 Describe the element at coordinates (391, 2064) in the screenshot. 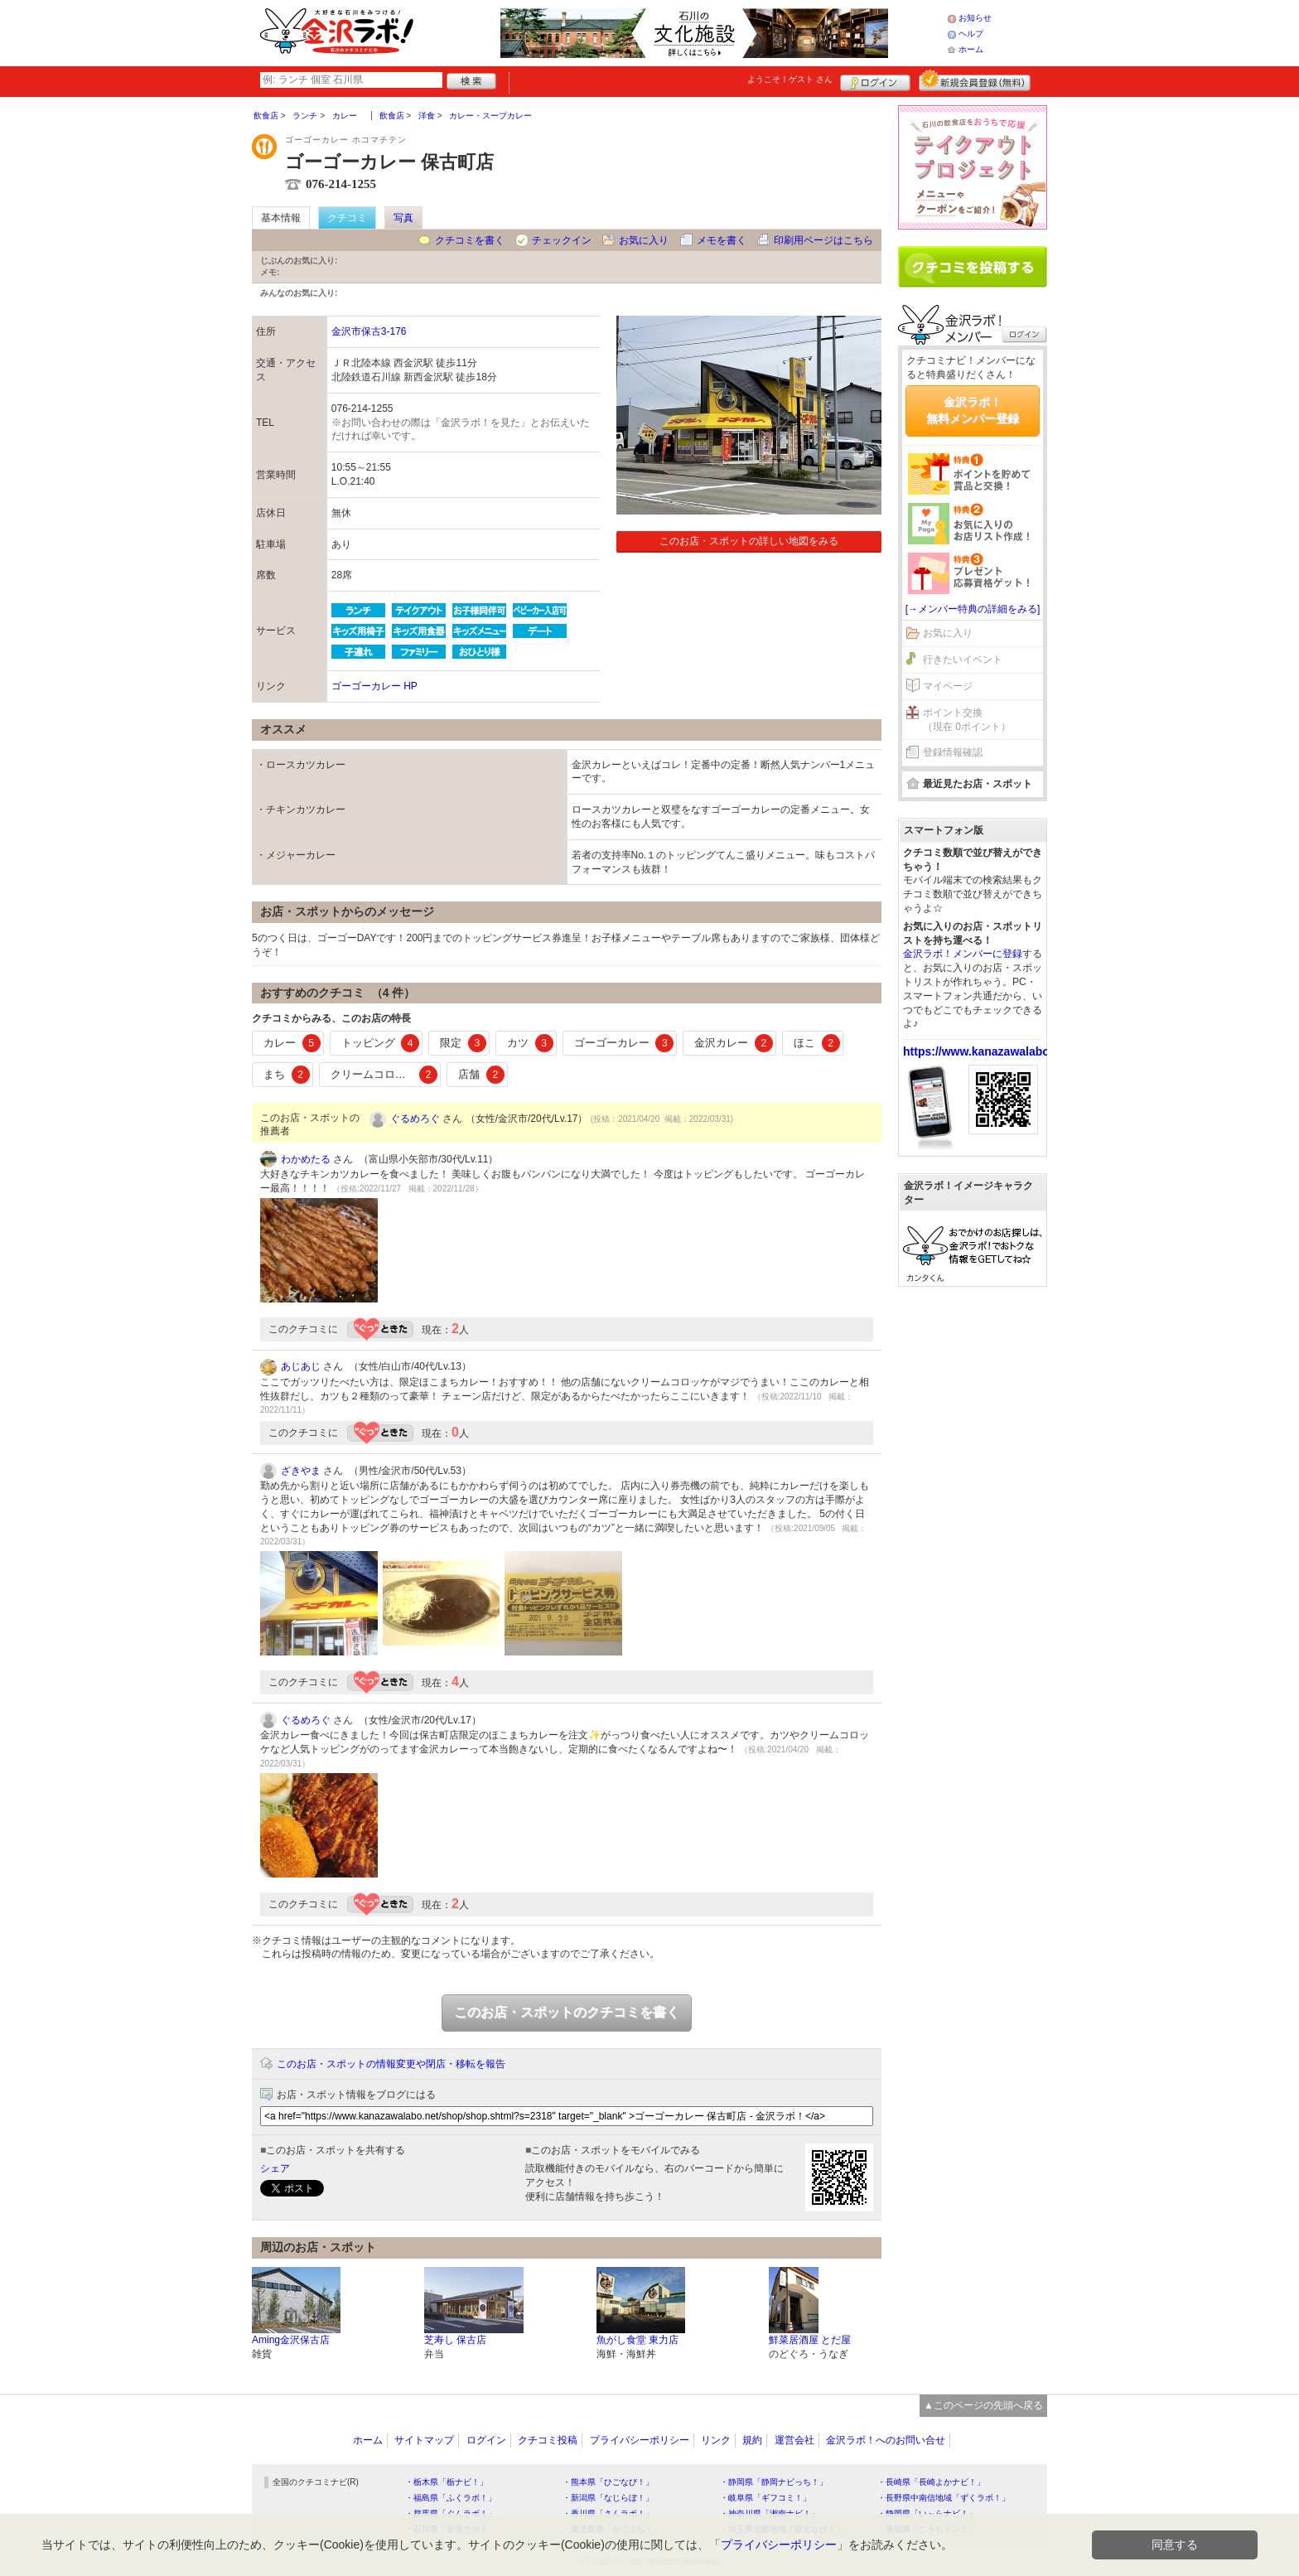

I see `このお店・スポットの情報変更や閉店・移転を報告` at that location.